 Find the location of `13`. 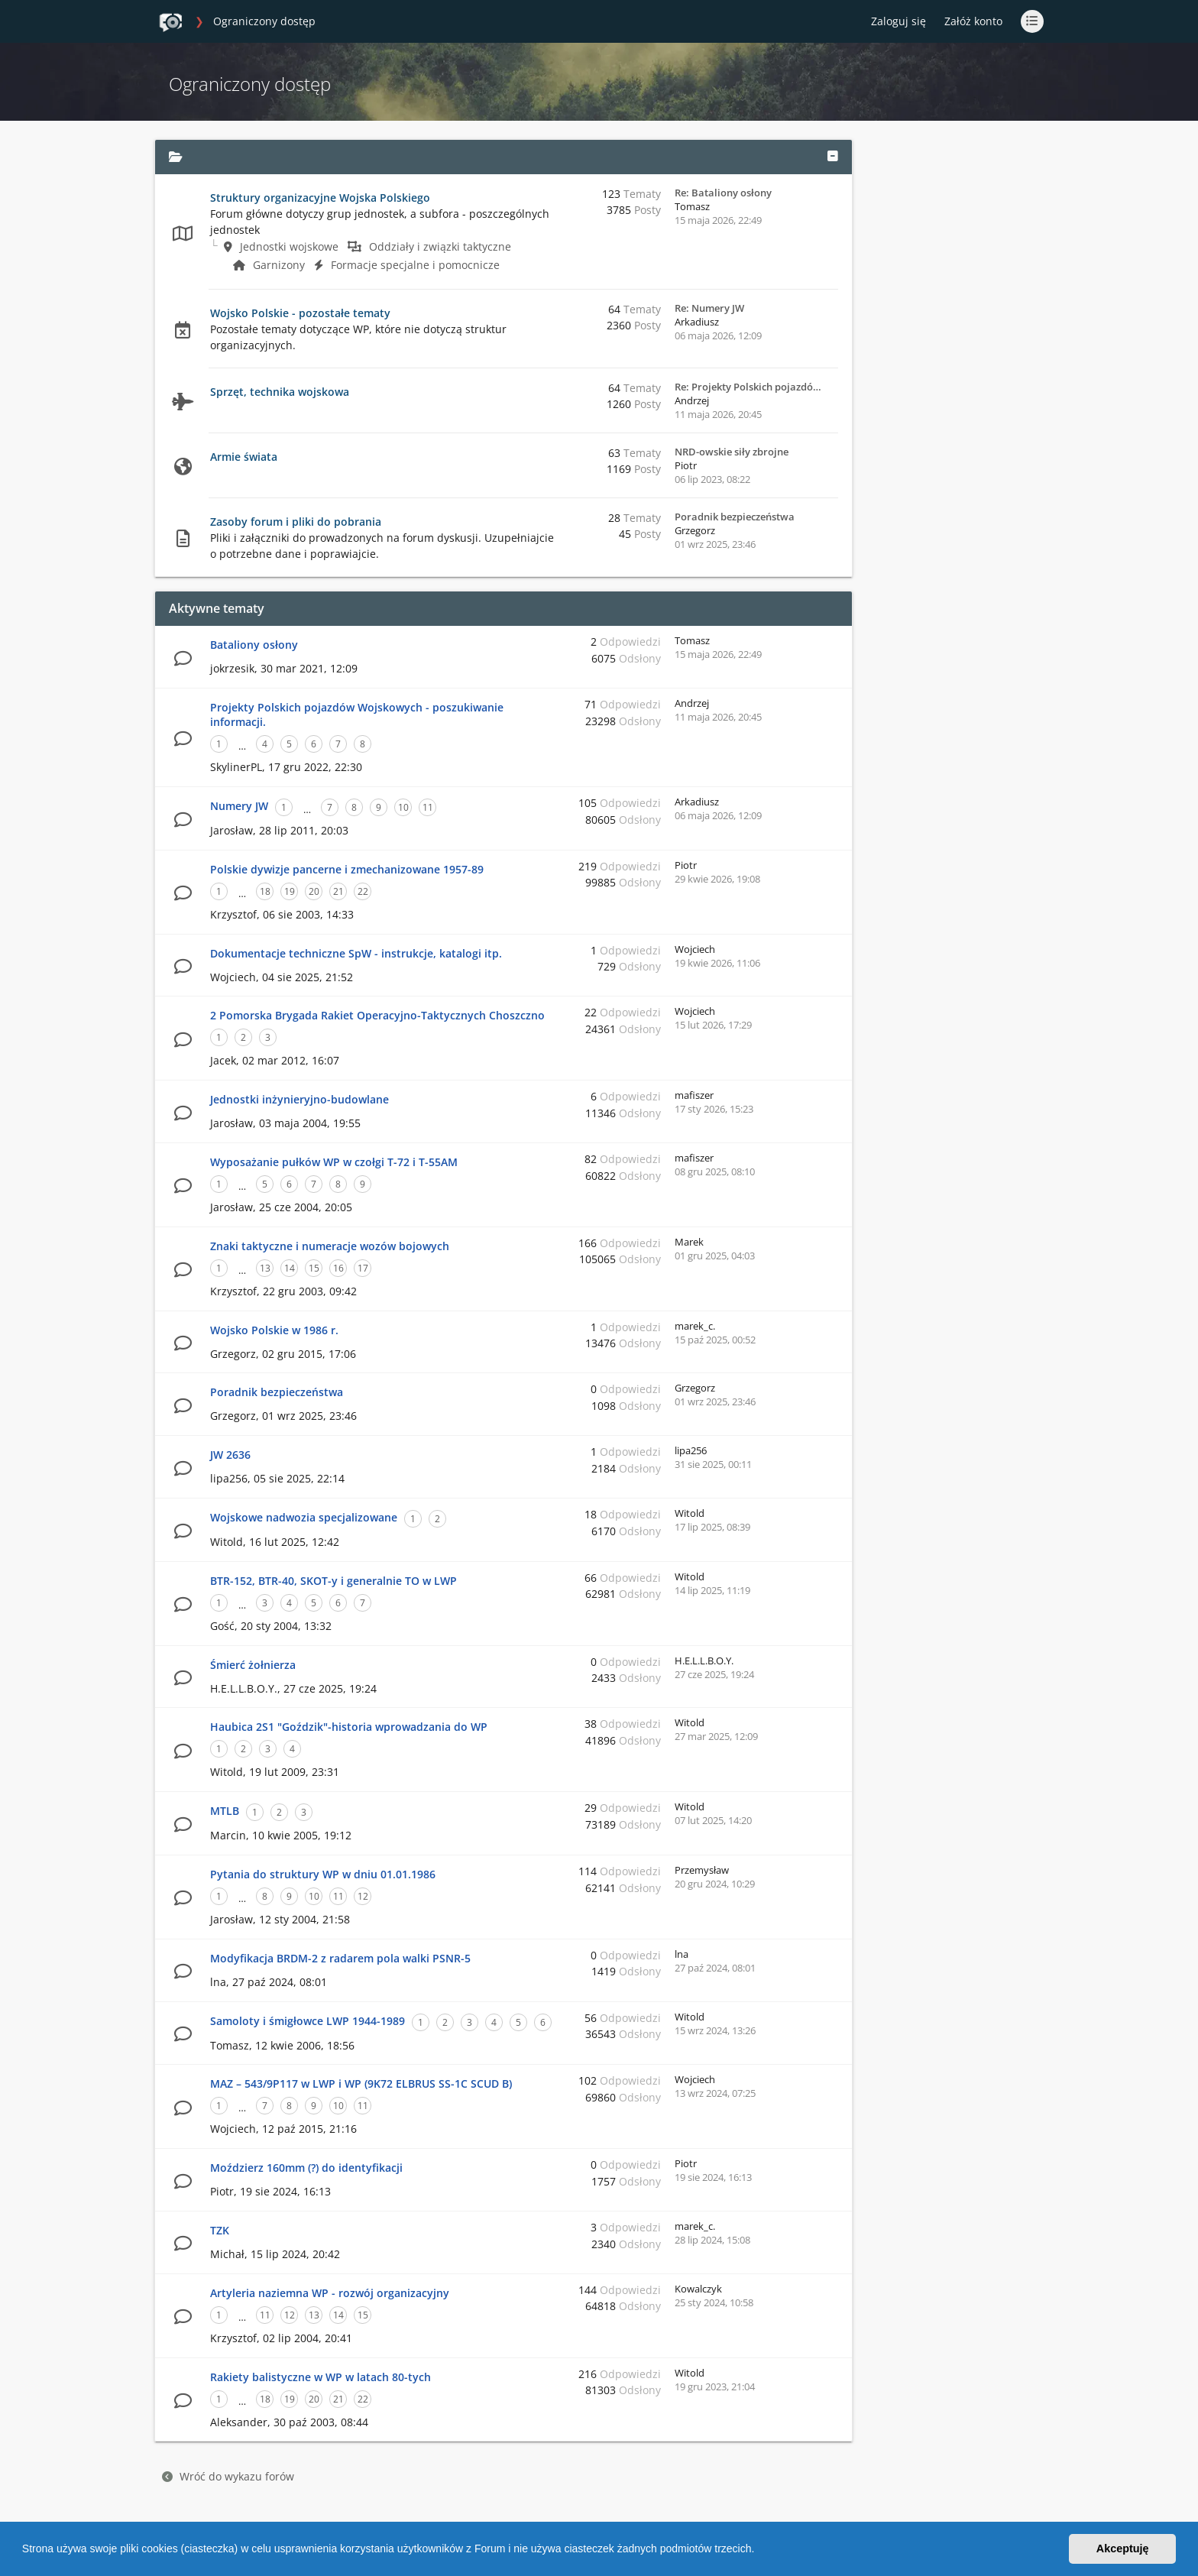

13 is located at coordinates (265, 1268).